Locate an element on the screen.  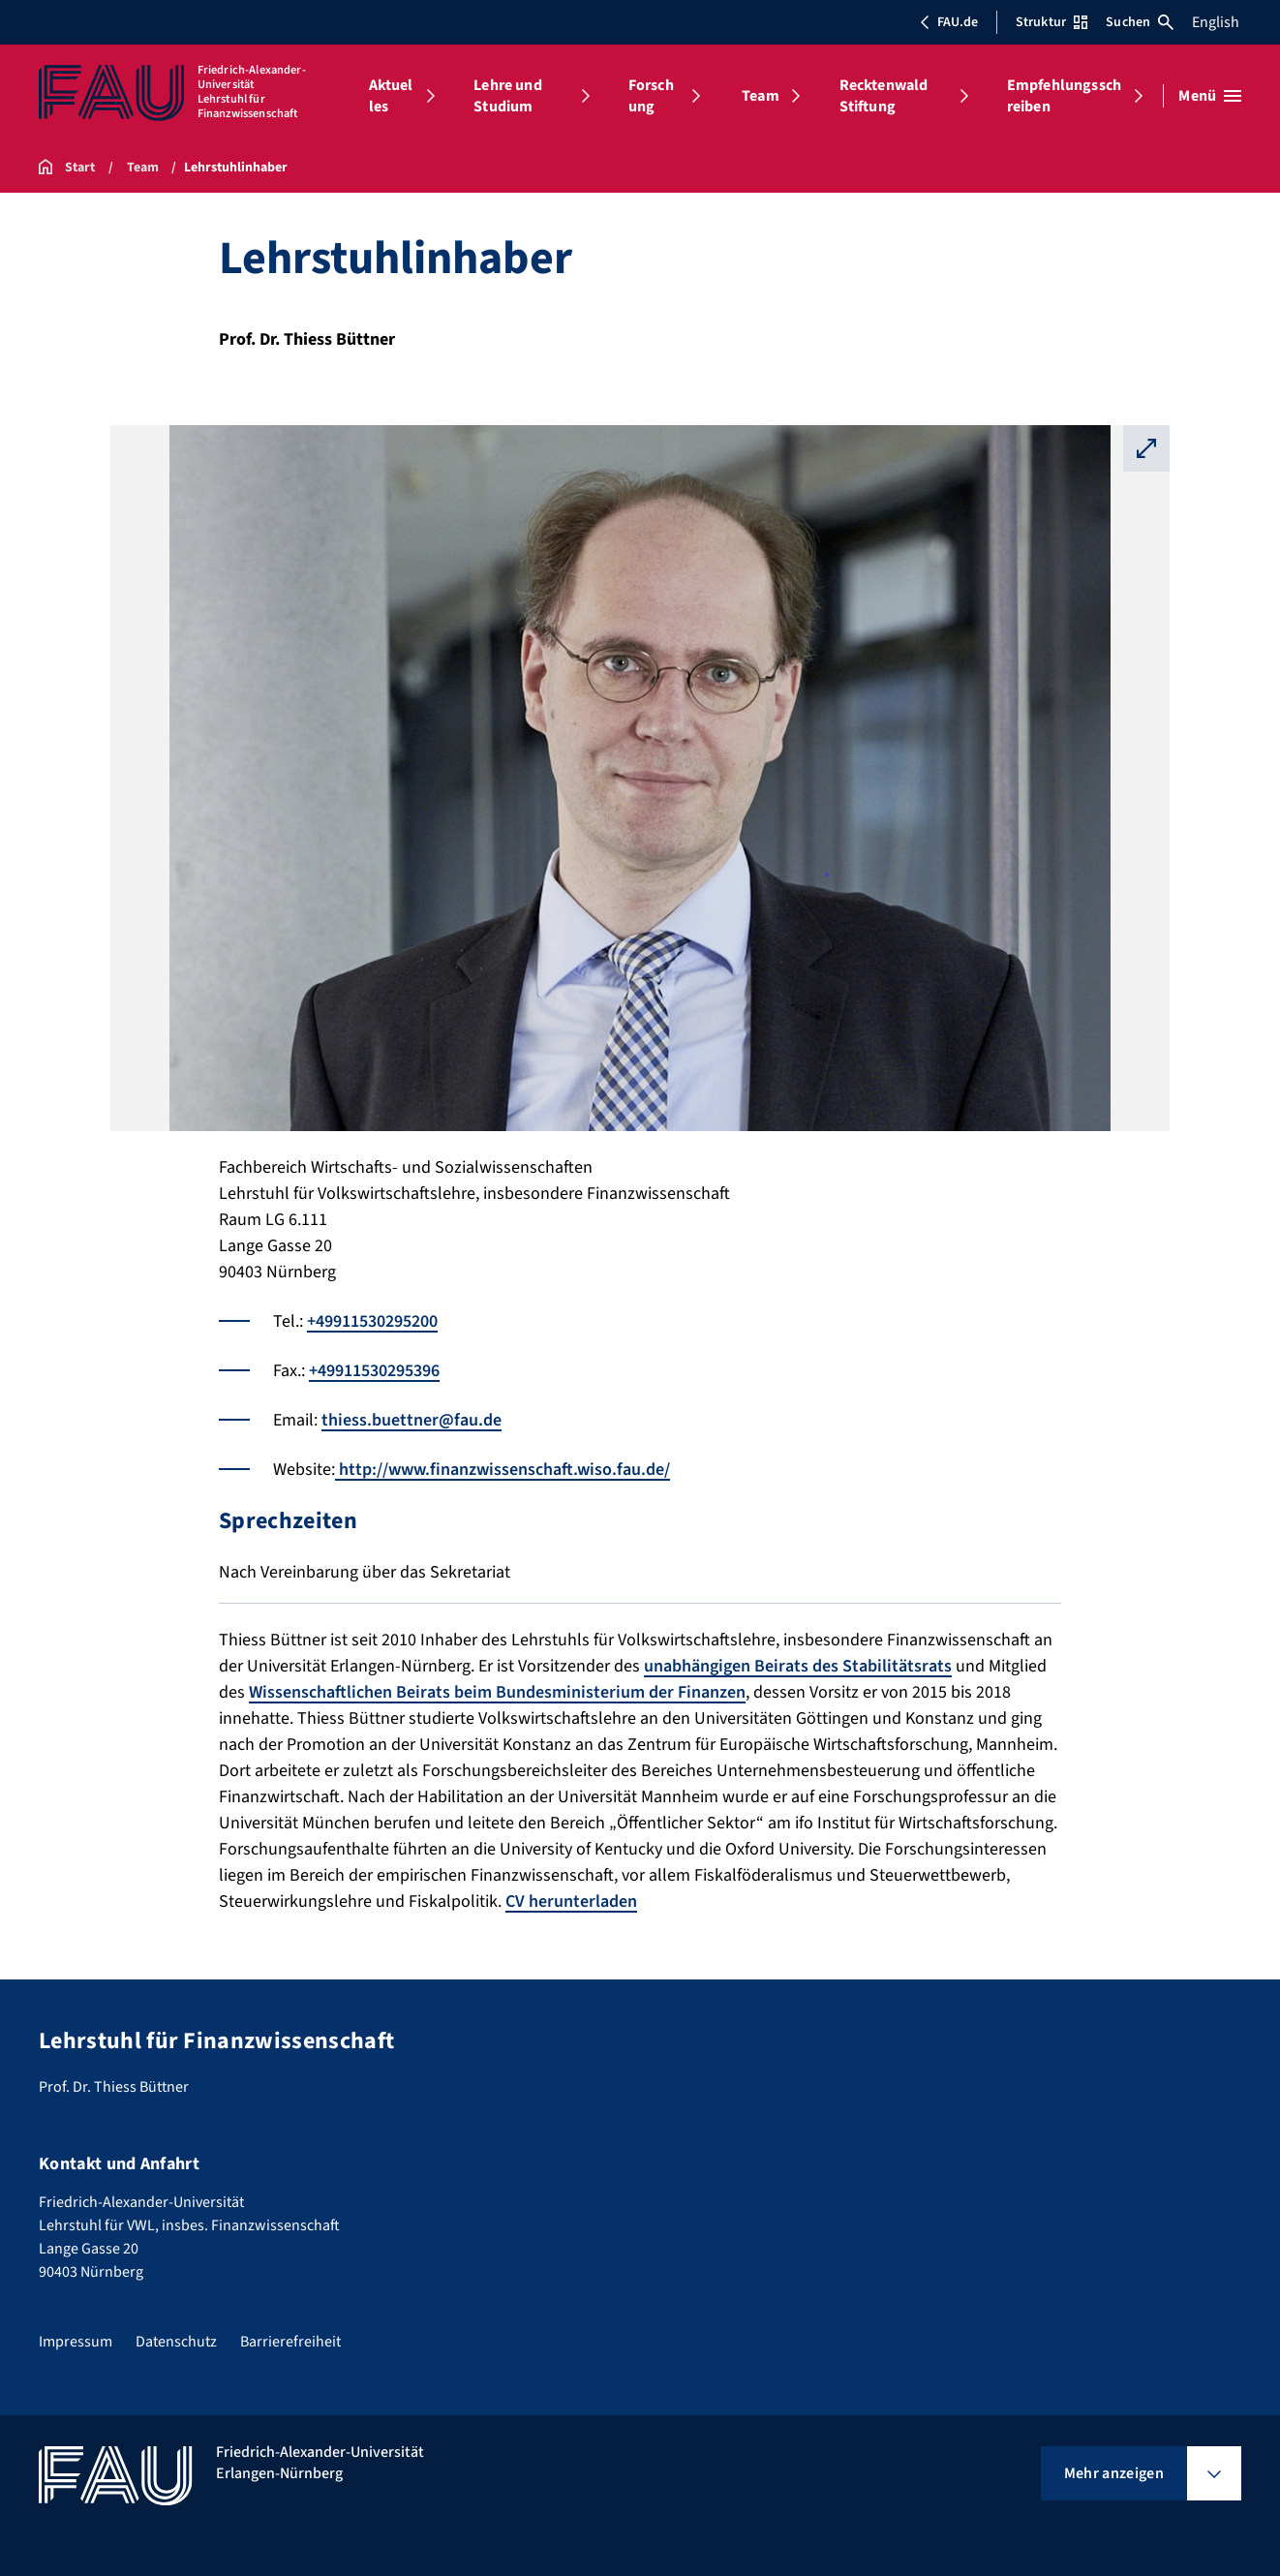
FAU.de is located at coordinates (949, 22).